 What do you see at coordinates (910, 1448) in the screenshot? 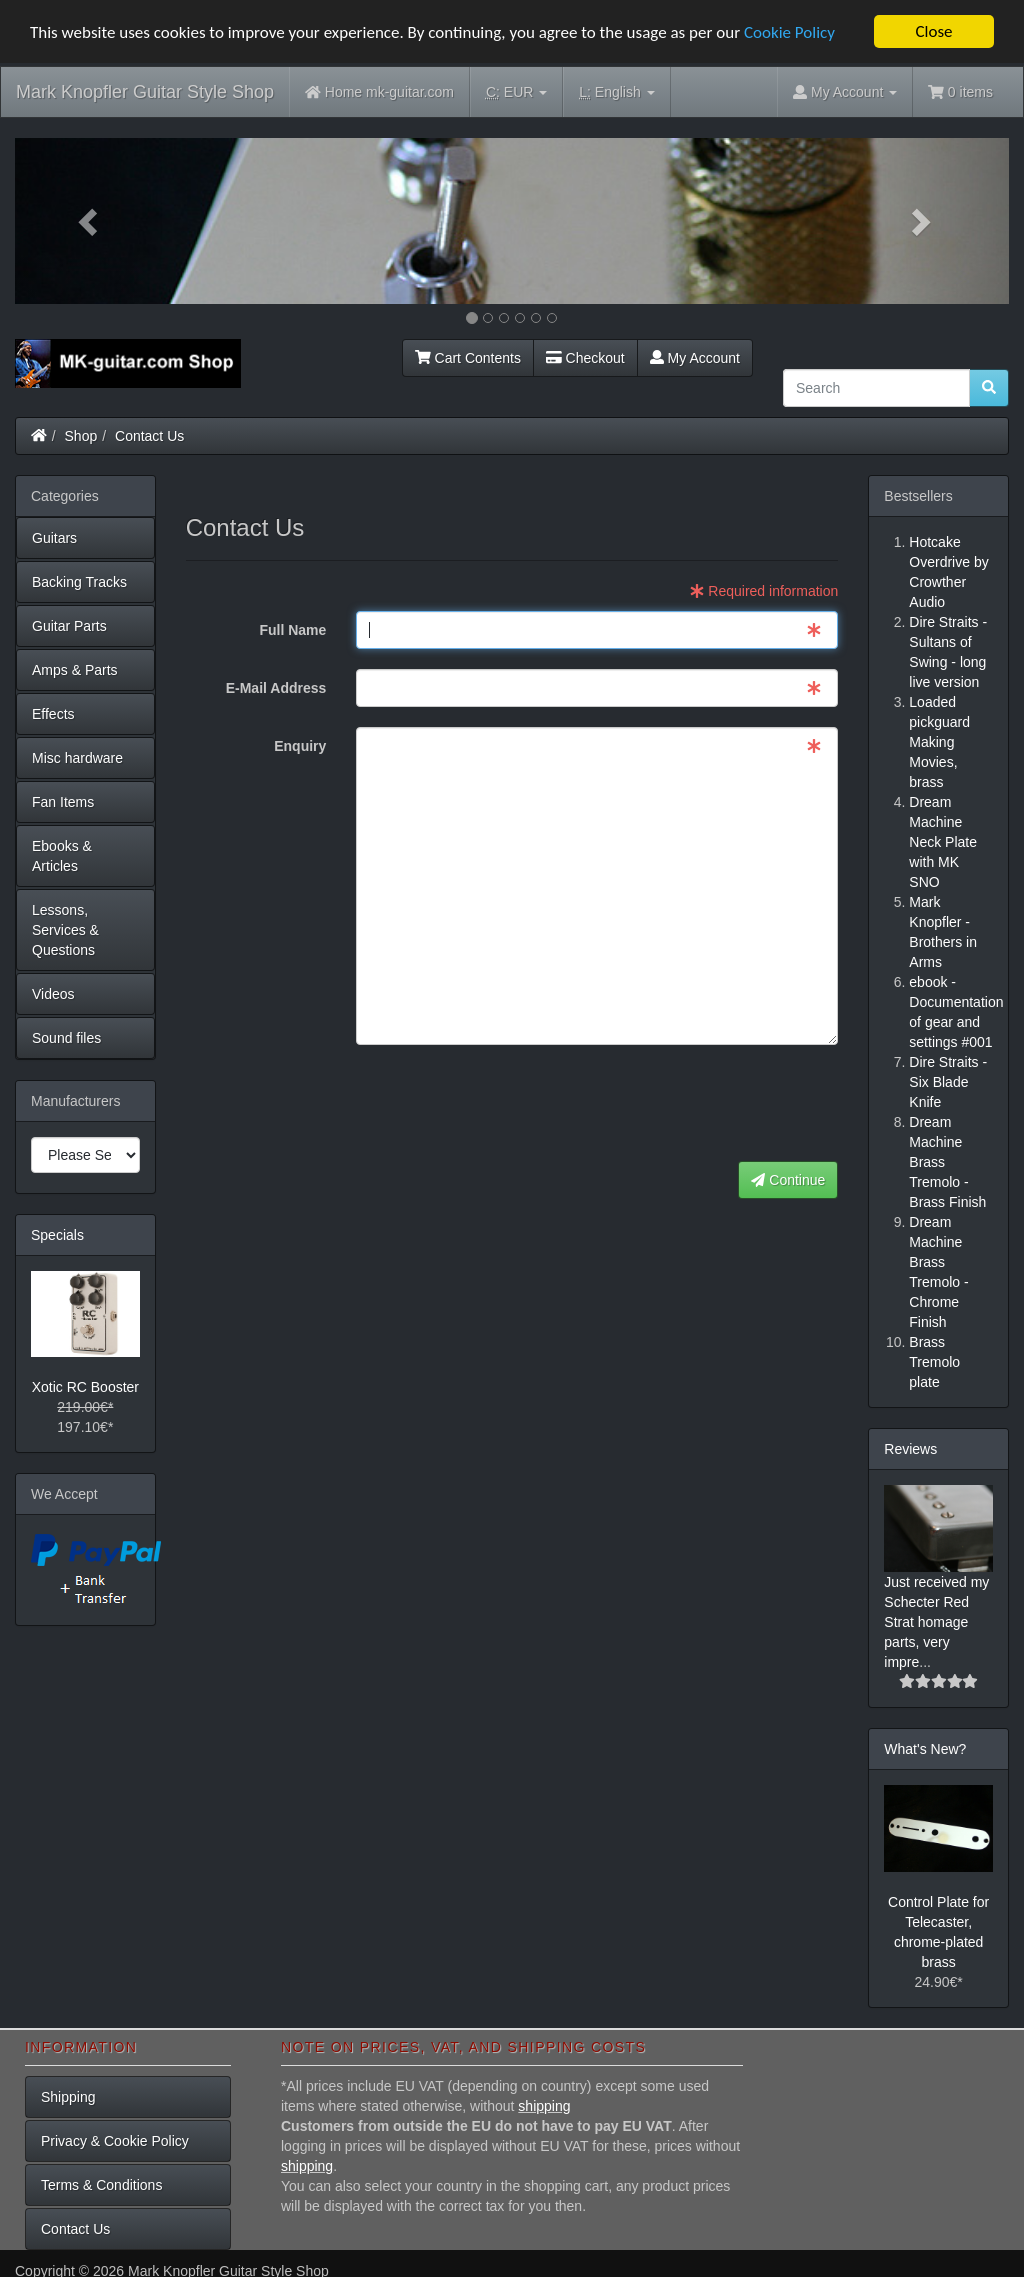
I see `Reviews` at bounding box center [910, 1448].